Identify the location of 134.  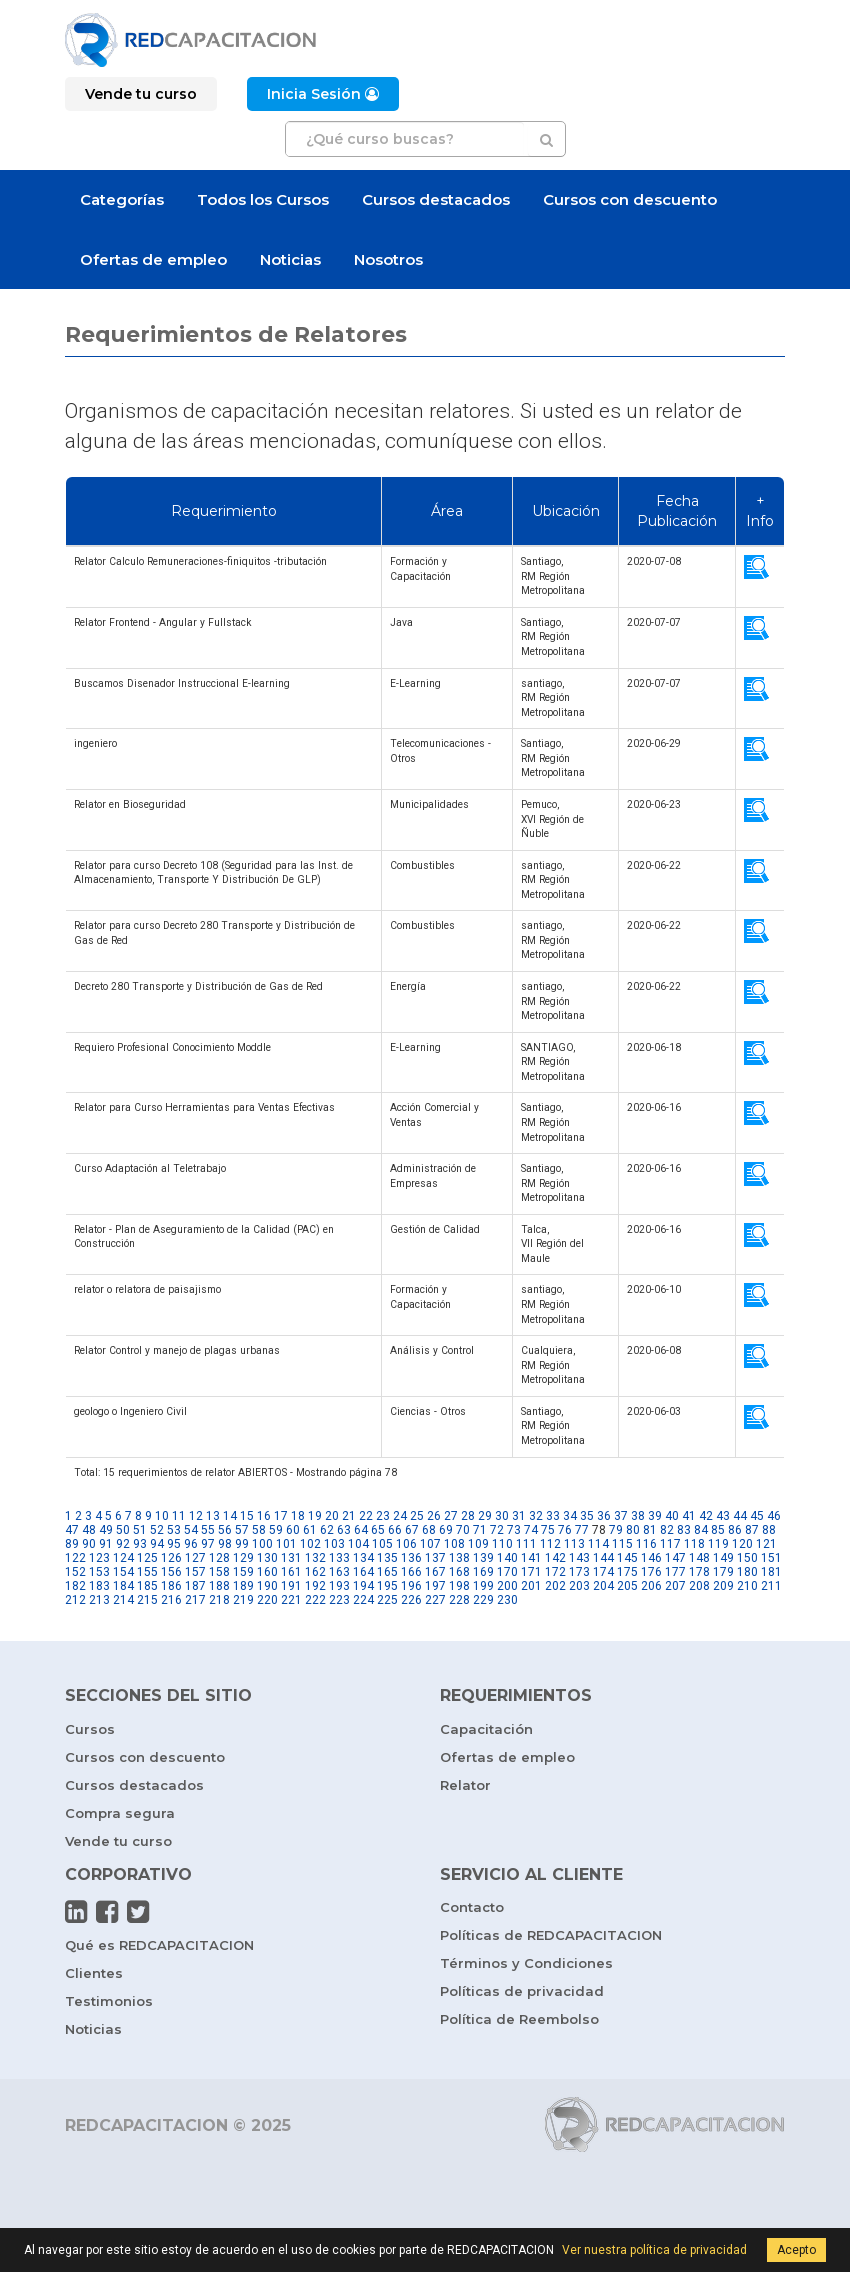
(363, 1558).